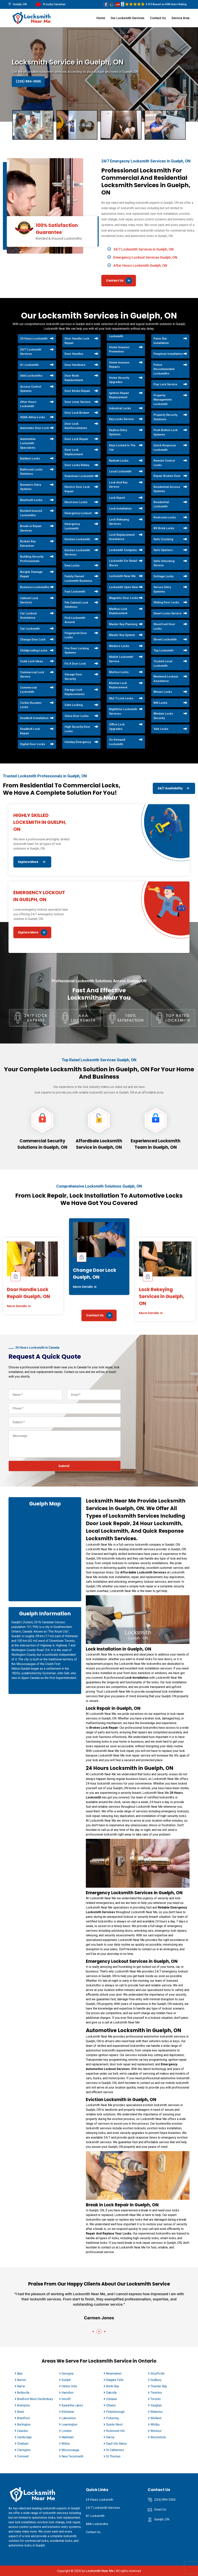 The image size is (198, 2576). What do you see at coordinates (35, 2399) in the screenshot?
I see `Bradford West Gwillimbury` at bounding box center [35, 2399].